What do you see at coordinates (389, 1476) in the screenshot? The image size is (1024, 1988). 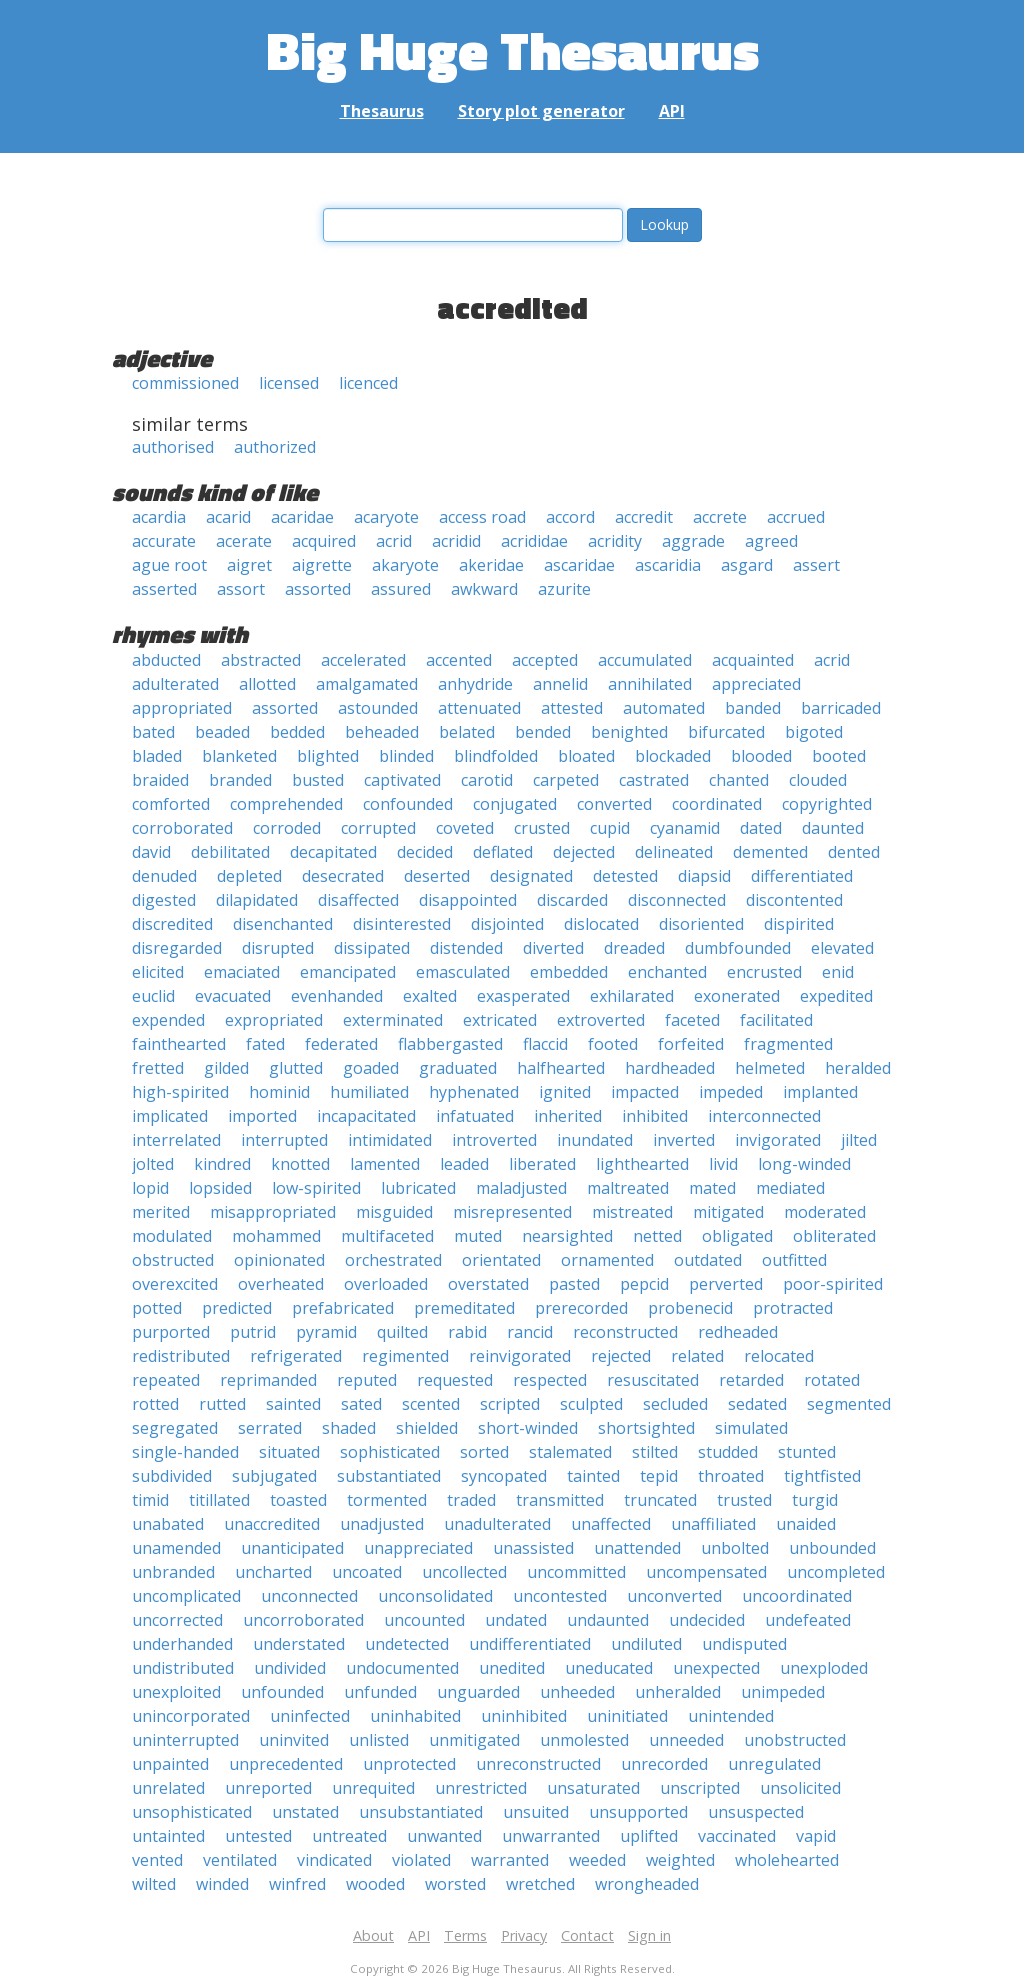 I see `substantiated` at bounding box center [389, 1476].